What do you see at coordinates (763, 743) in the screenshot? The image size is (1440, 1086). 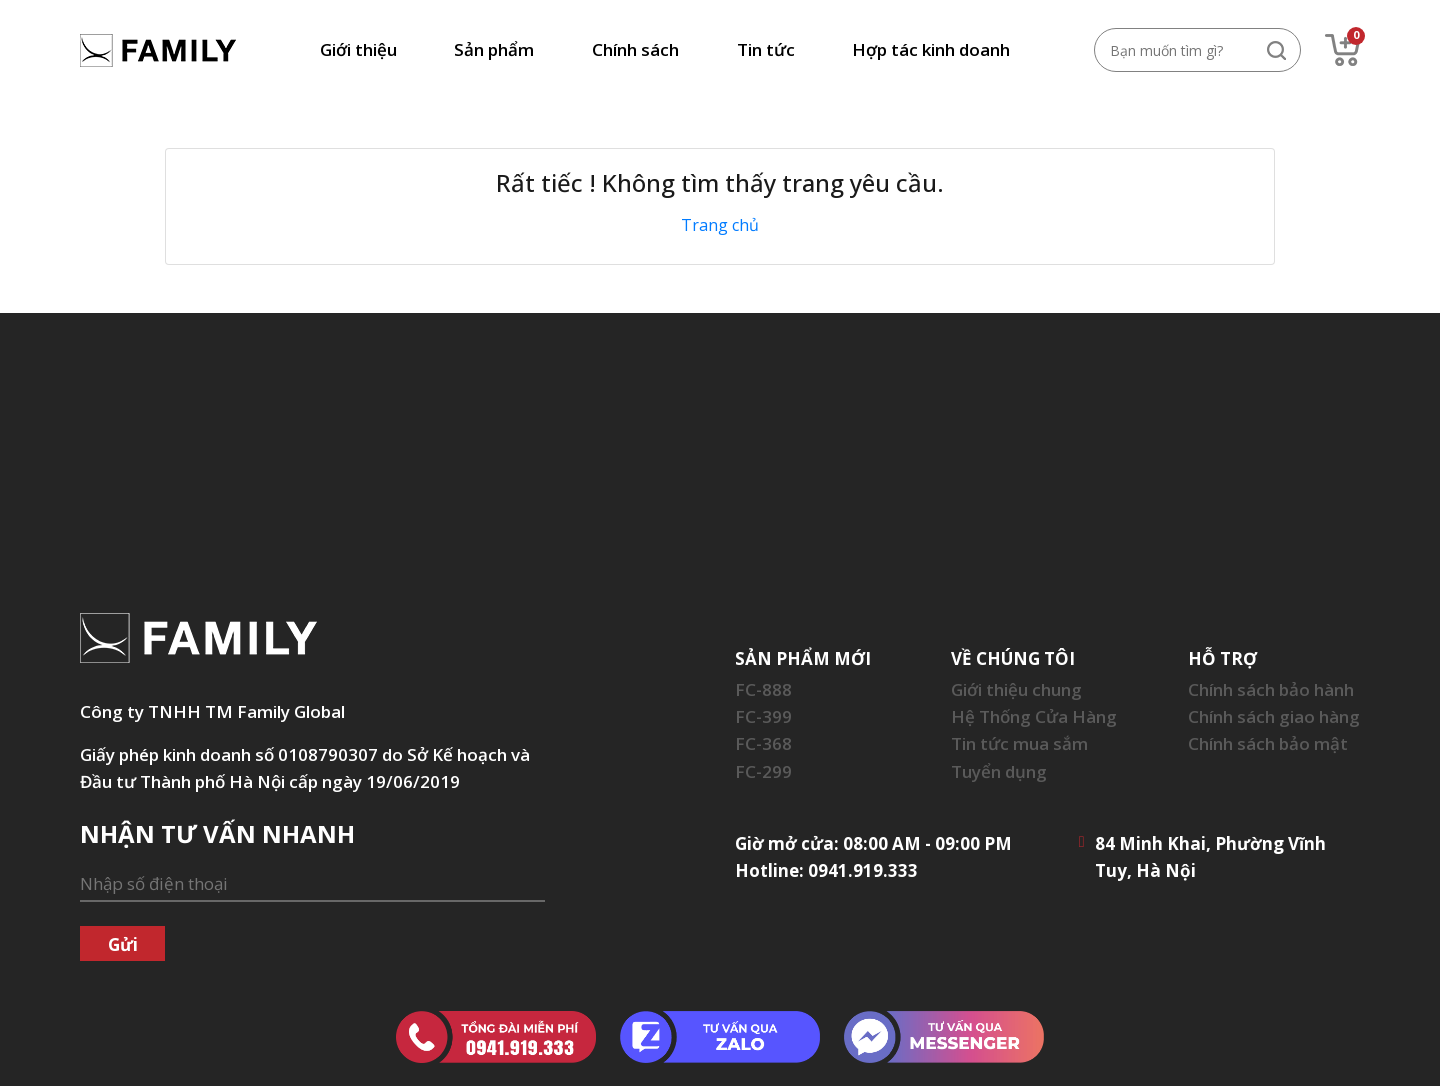 I see `FC-368` at bounding box center [763, 743].